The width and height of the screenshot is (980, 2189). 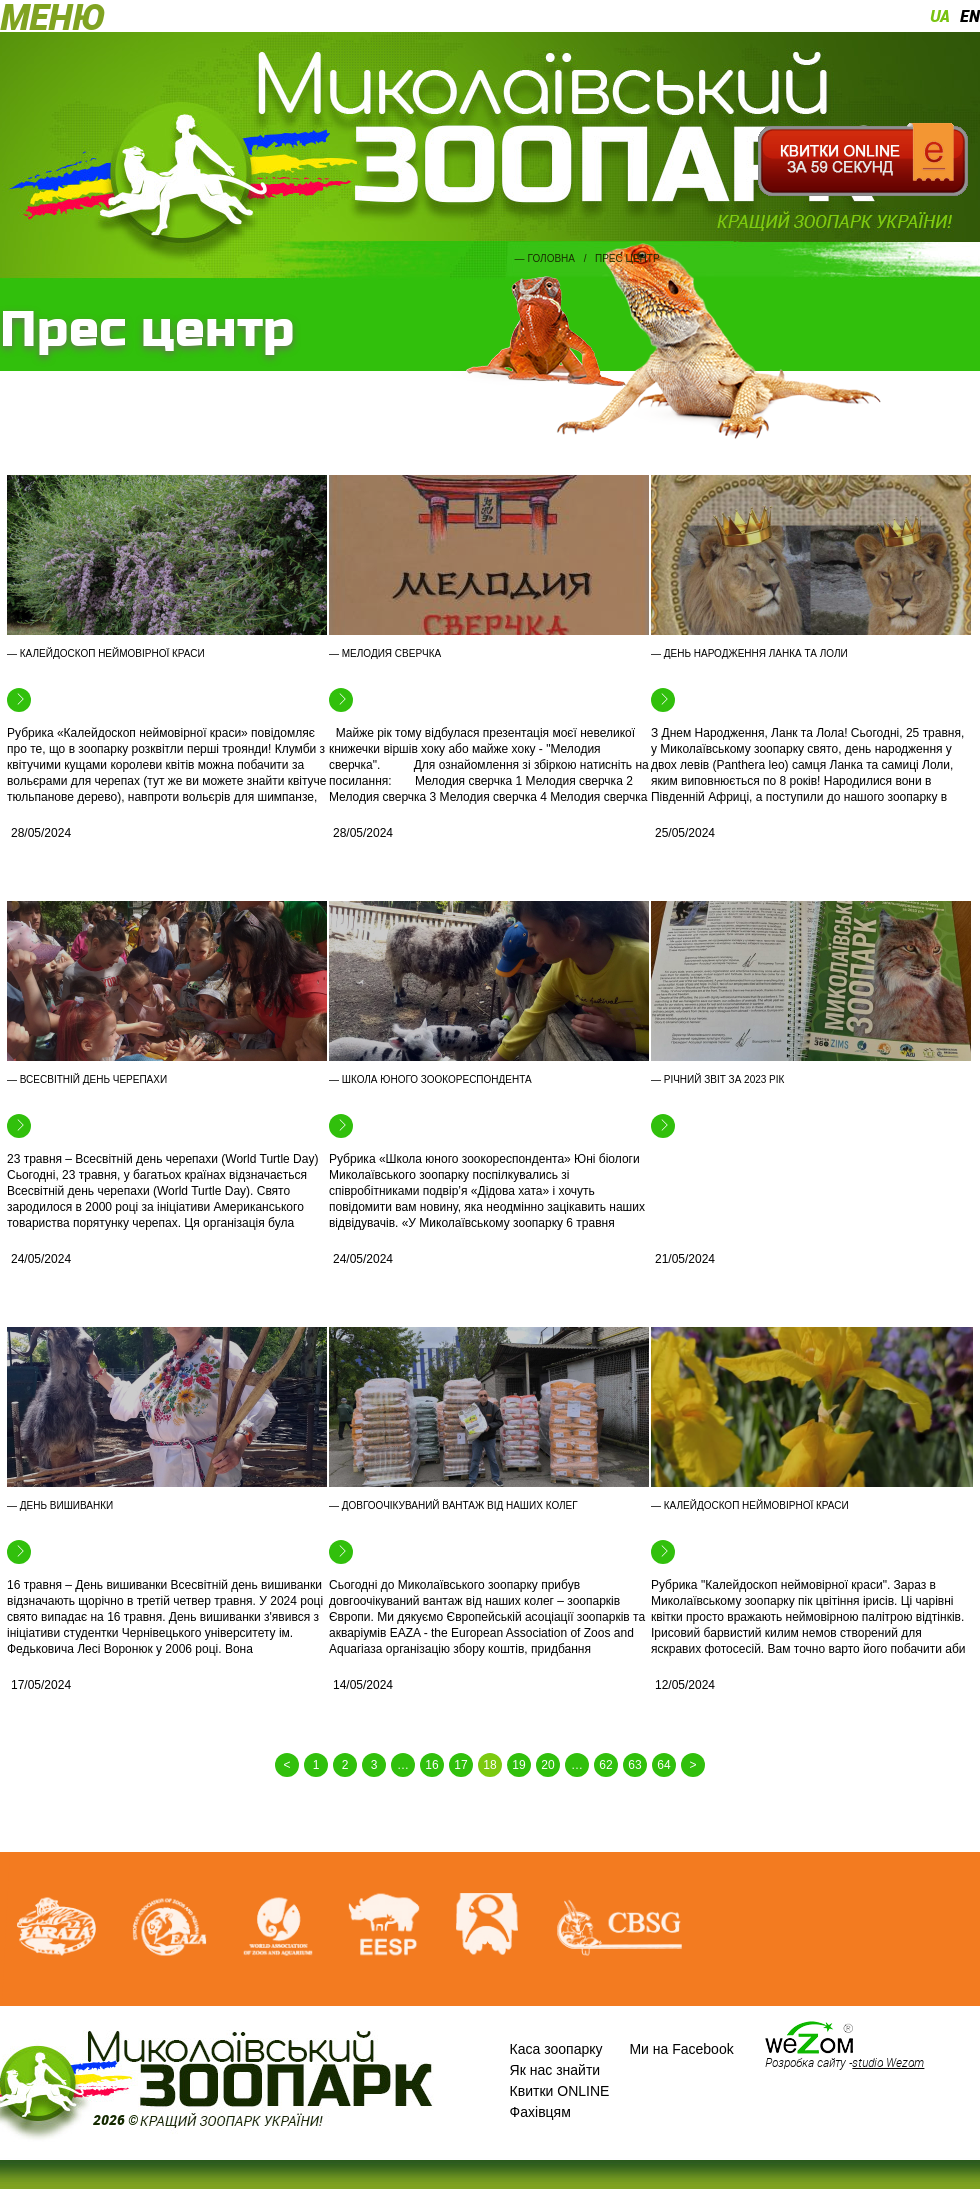 What do you see at coordinates (560, 2091) in the screenshot?
I see `Квитки ONLINE` at bounding box center [560, 2091].